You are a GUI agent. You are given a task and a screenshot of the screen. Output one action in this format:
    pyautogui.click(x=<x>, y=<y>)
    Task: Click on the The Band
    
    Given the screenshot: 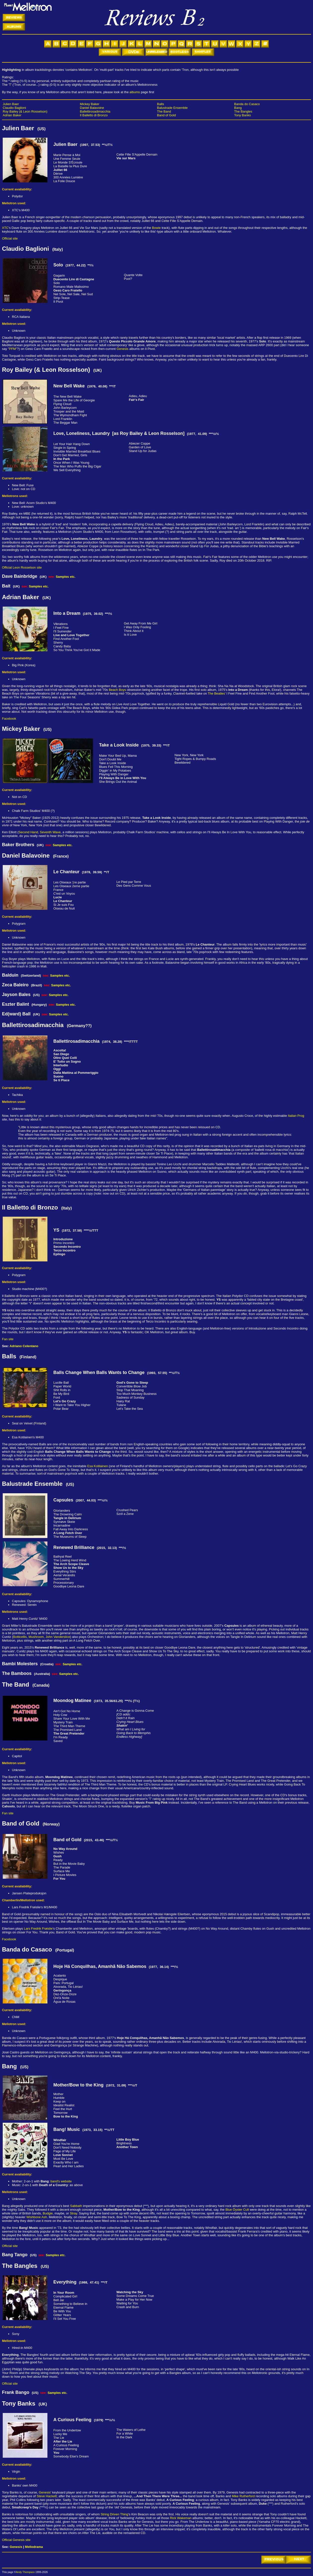 What is the action you would take?
    pyautogui.click(x=164, y=111)
    